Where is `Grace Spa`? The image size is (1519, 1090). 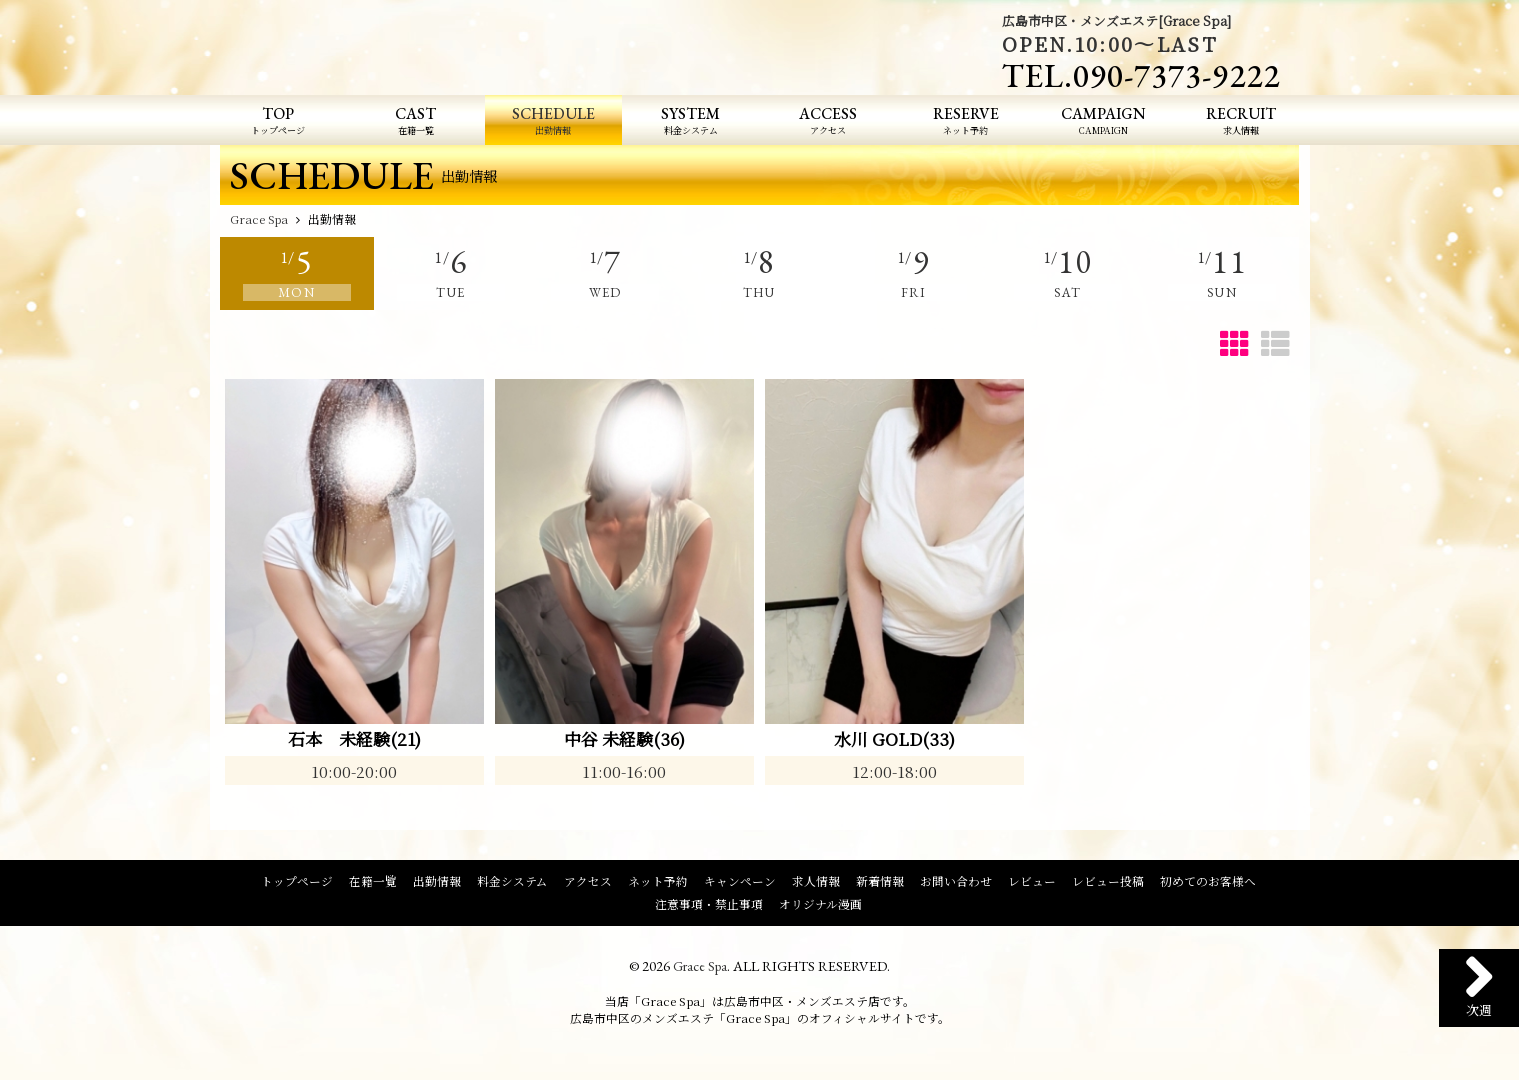 Grace Spa is located at coordinates (700, 968).